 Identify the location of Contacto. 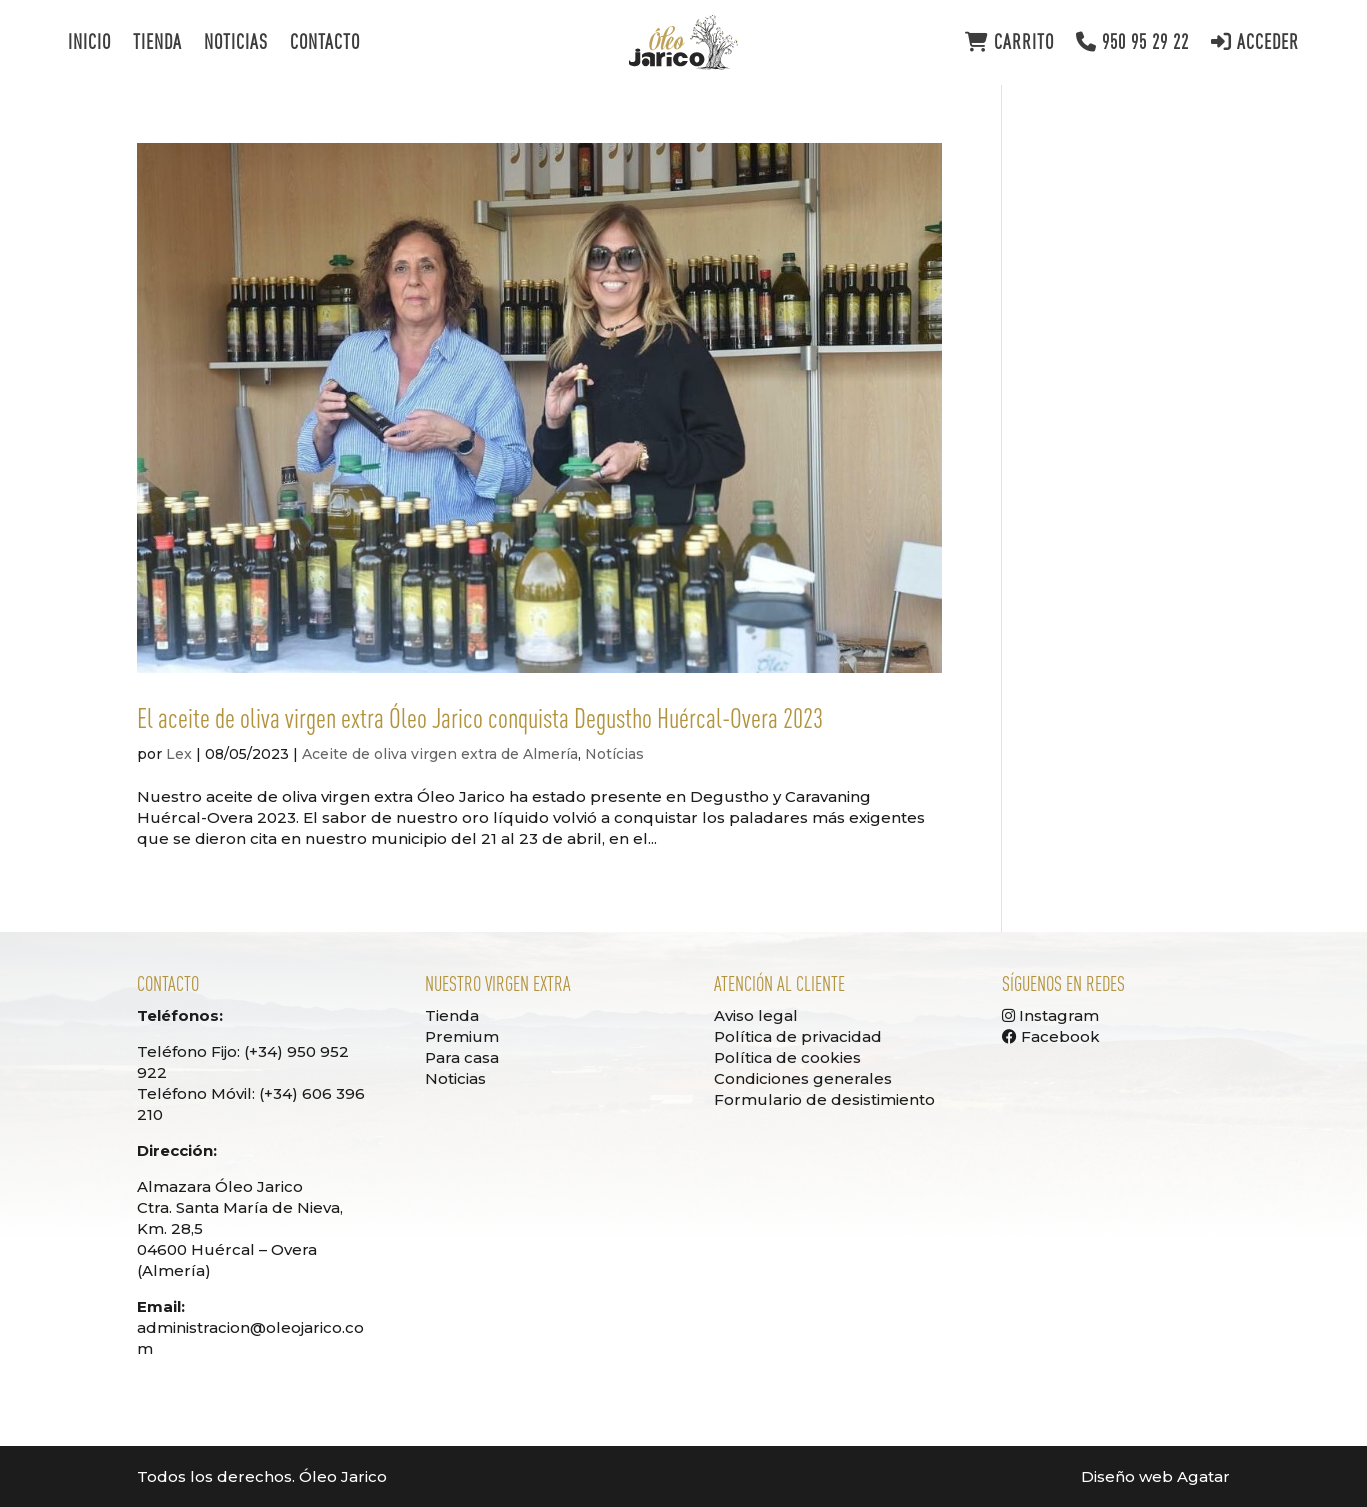
(325, 44).